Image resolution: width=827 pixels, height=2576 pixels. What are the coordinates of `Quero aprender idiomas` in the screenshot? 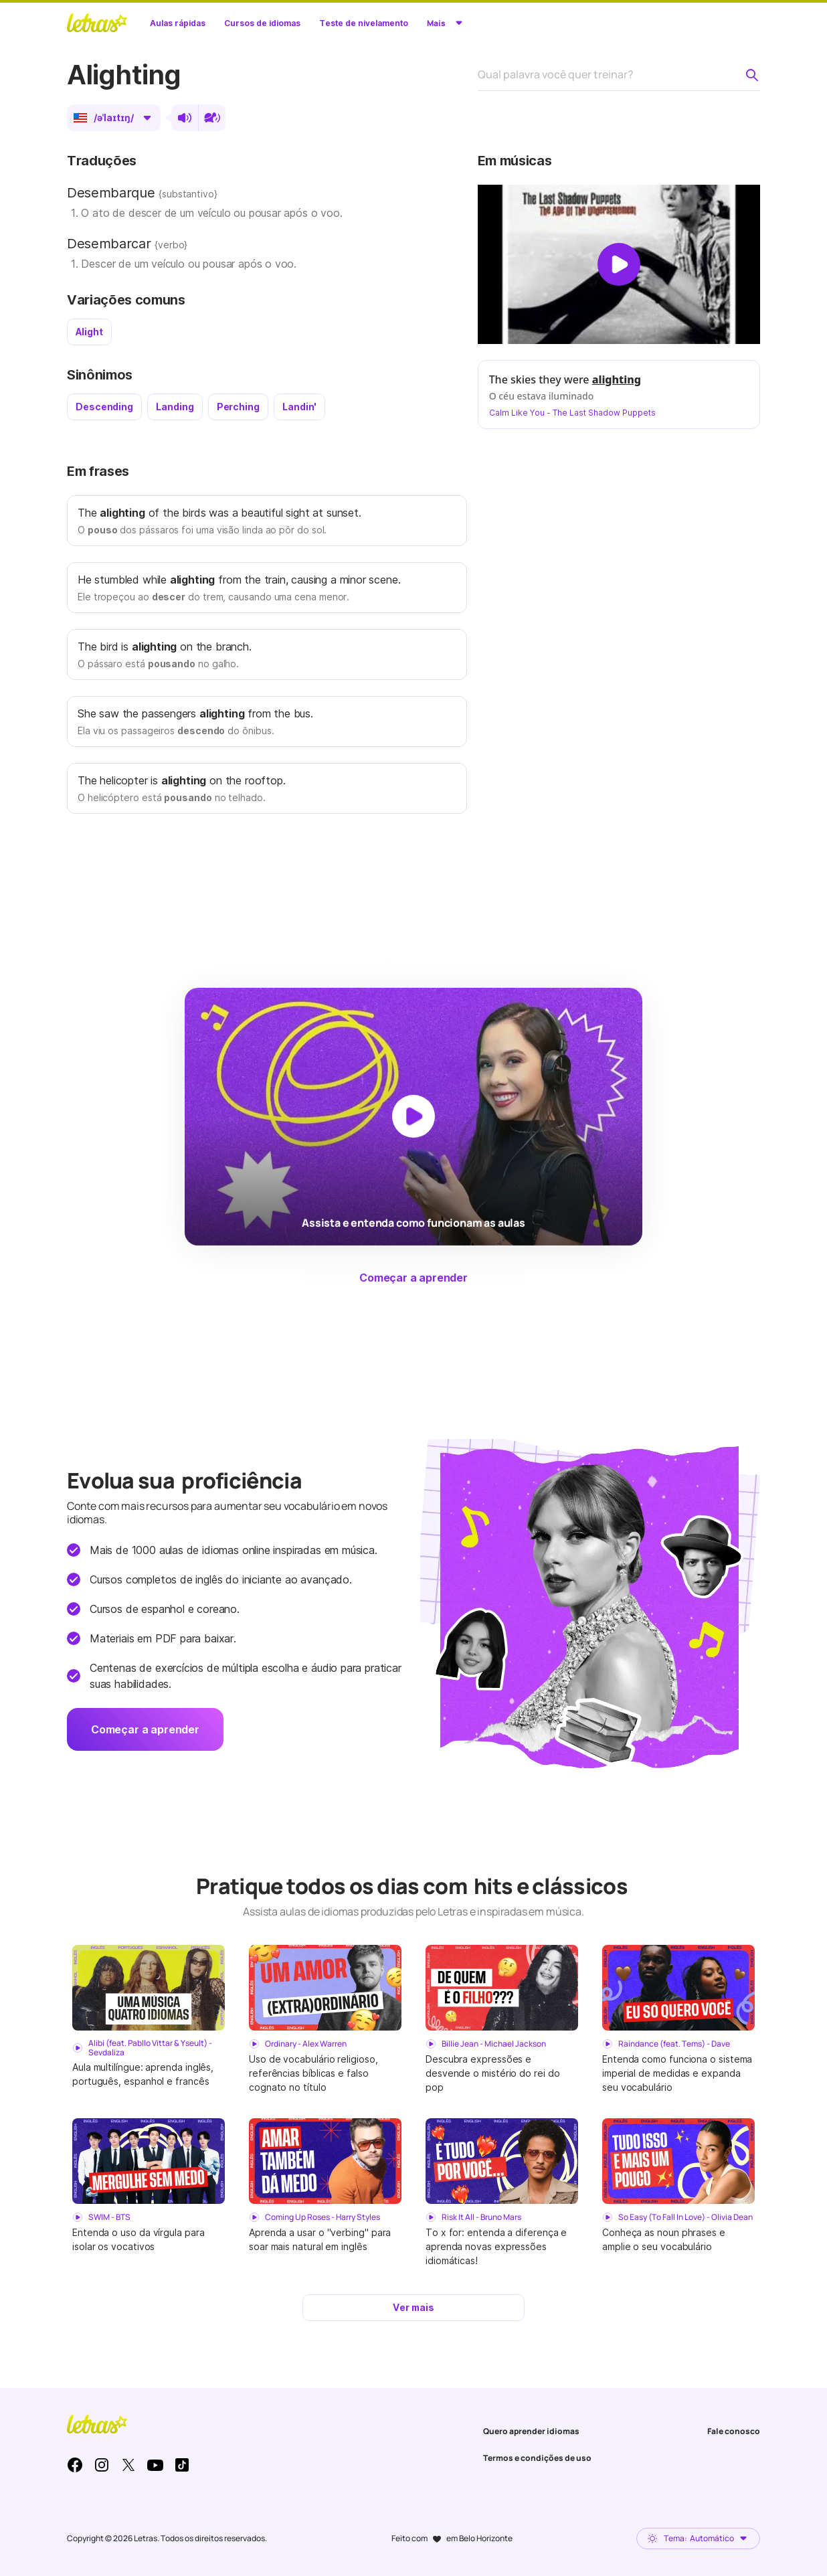 It's located at (531, 2431).